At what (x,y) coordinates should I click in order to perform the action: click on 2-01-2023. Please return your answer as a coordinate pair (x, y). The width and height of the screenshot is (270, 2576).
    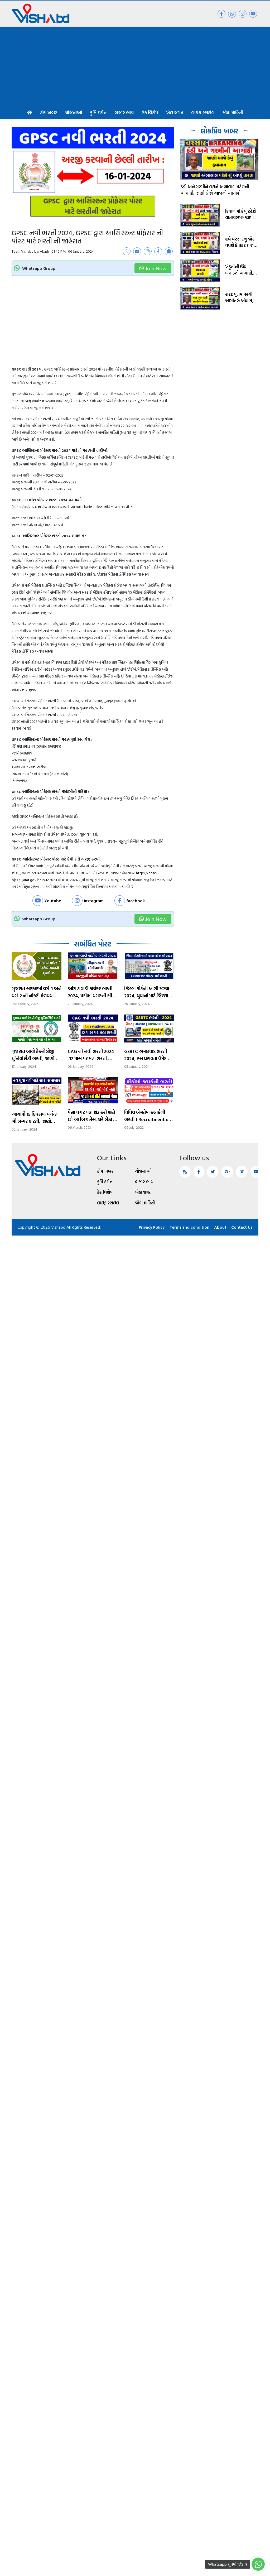
    Looking at the image, I should click on (68, 482).